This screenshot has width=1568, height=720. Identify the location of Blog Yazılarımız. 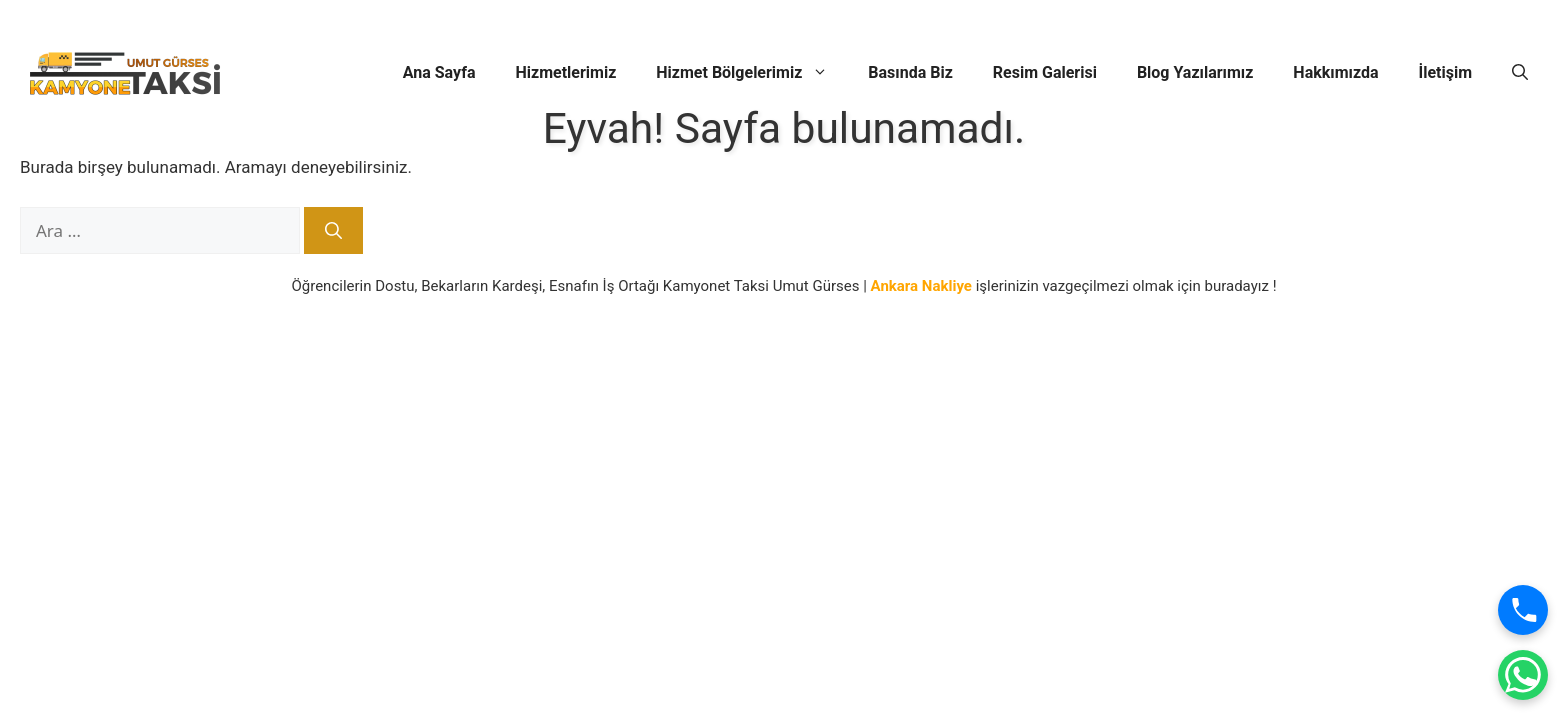
(1195, 72).